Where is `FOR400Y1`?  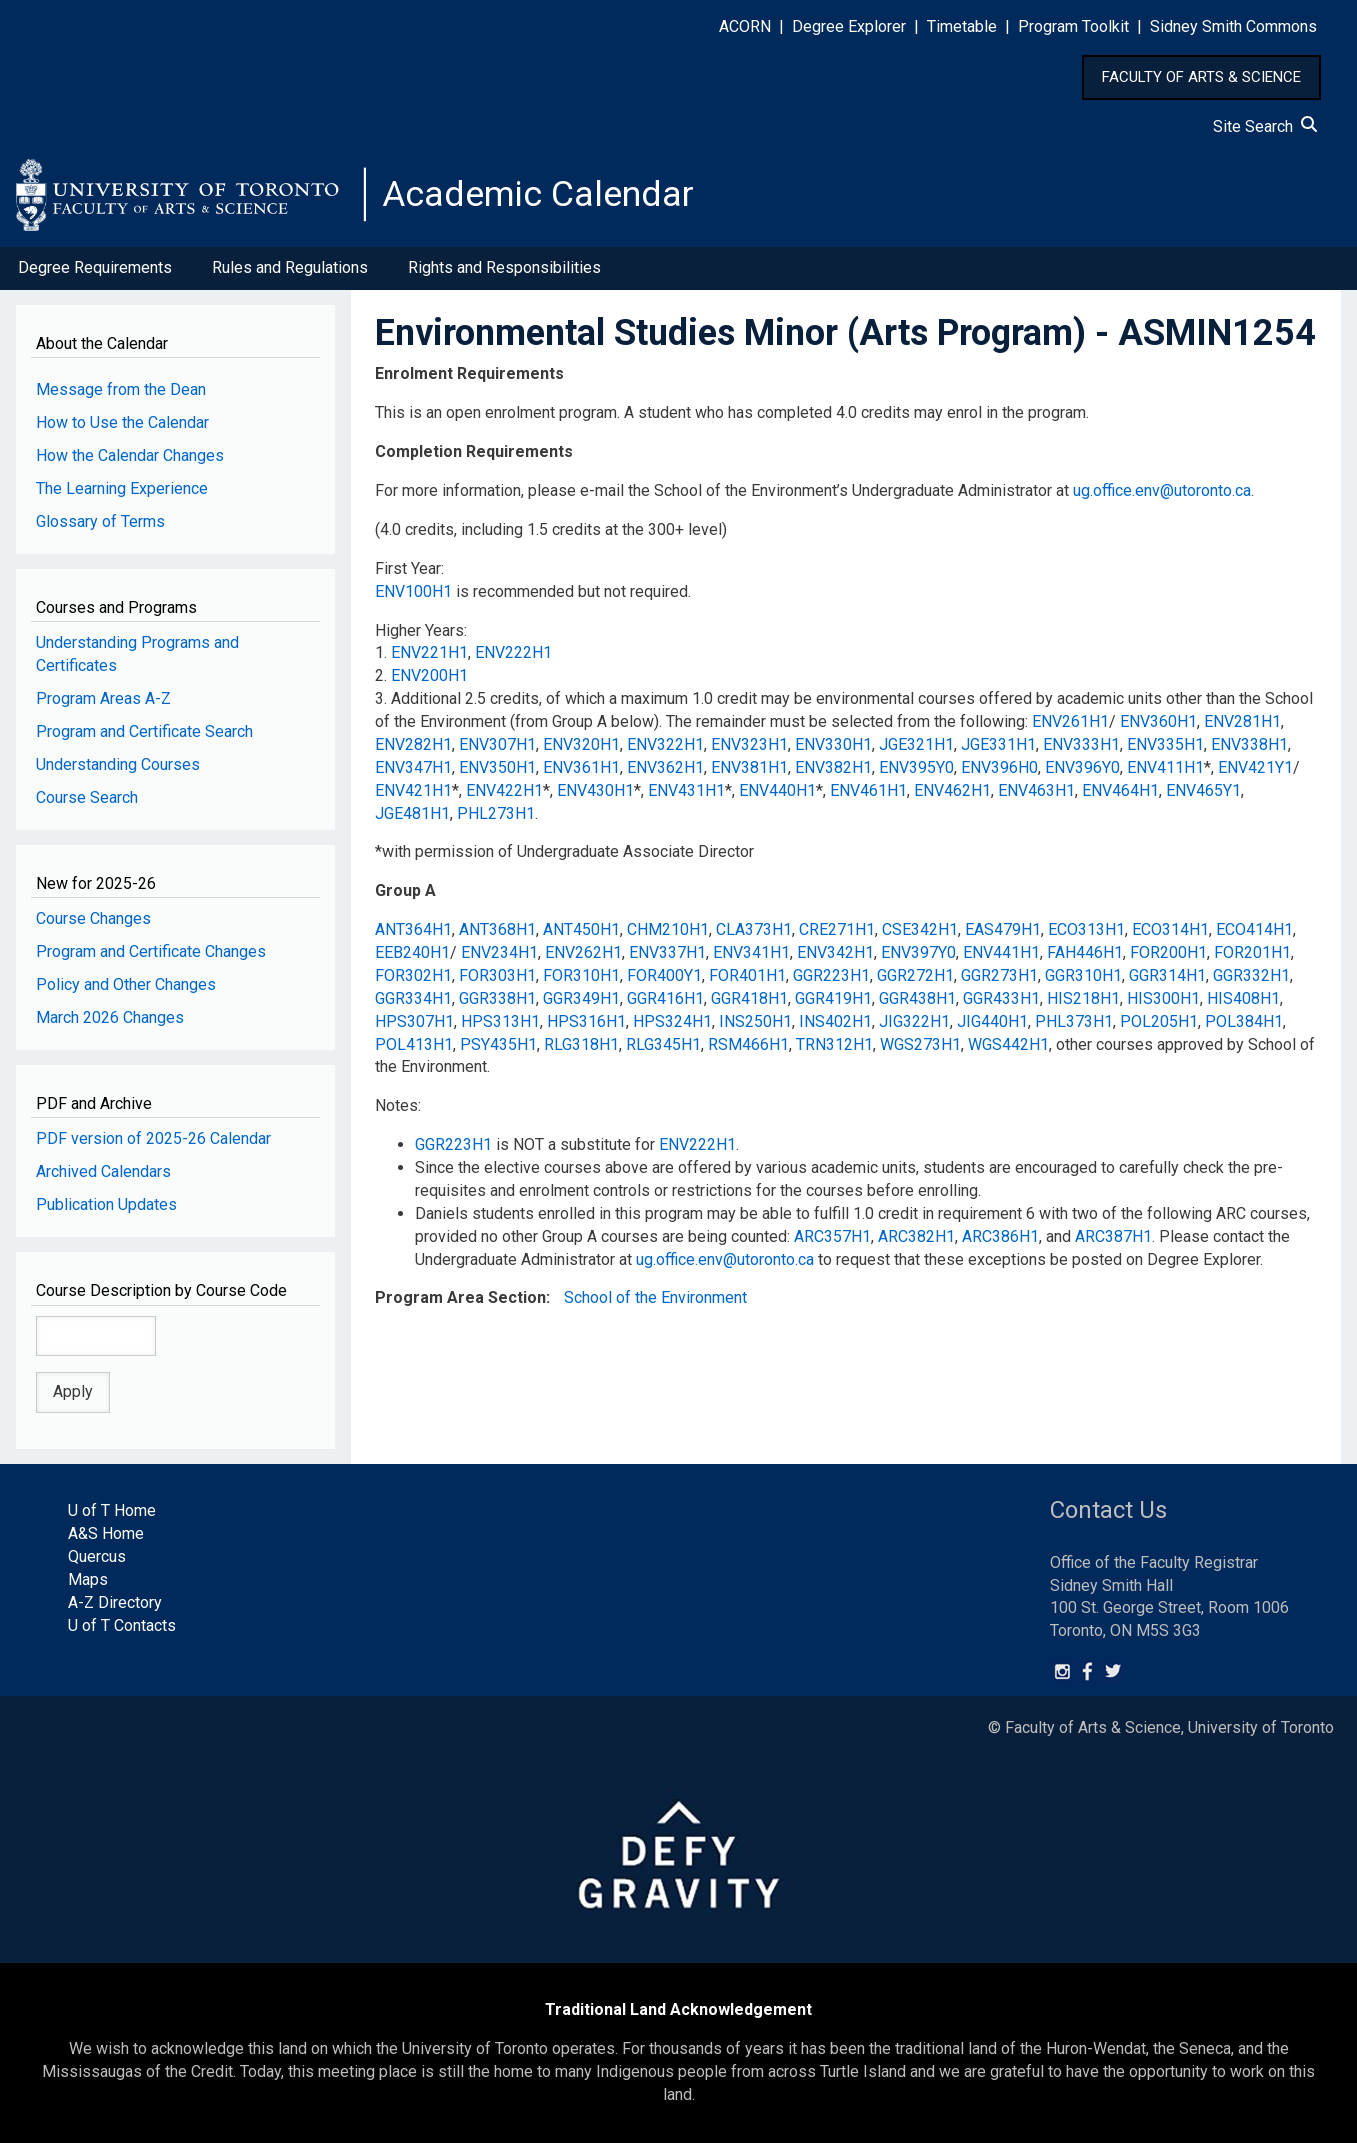 FOR400Y1 is located at coordinates (664, 976).